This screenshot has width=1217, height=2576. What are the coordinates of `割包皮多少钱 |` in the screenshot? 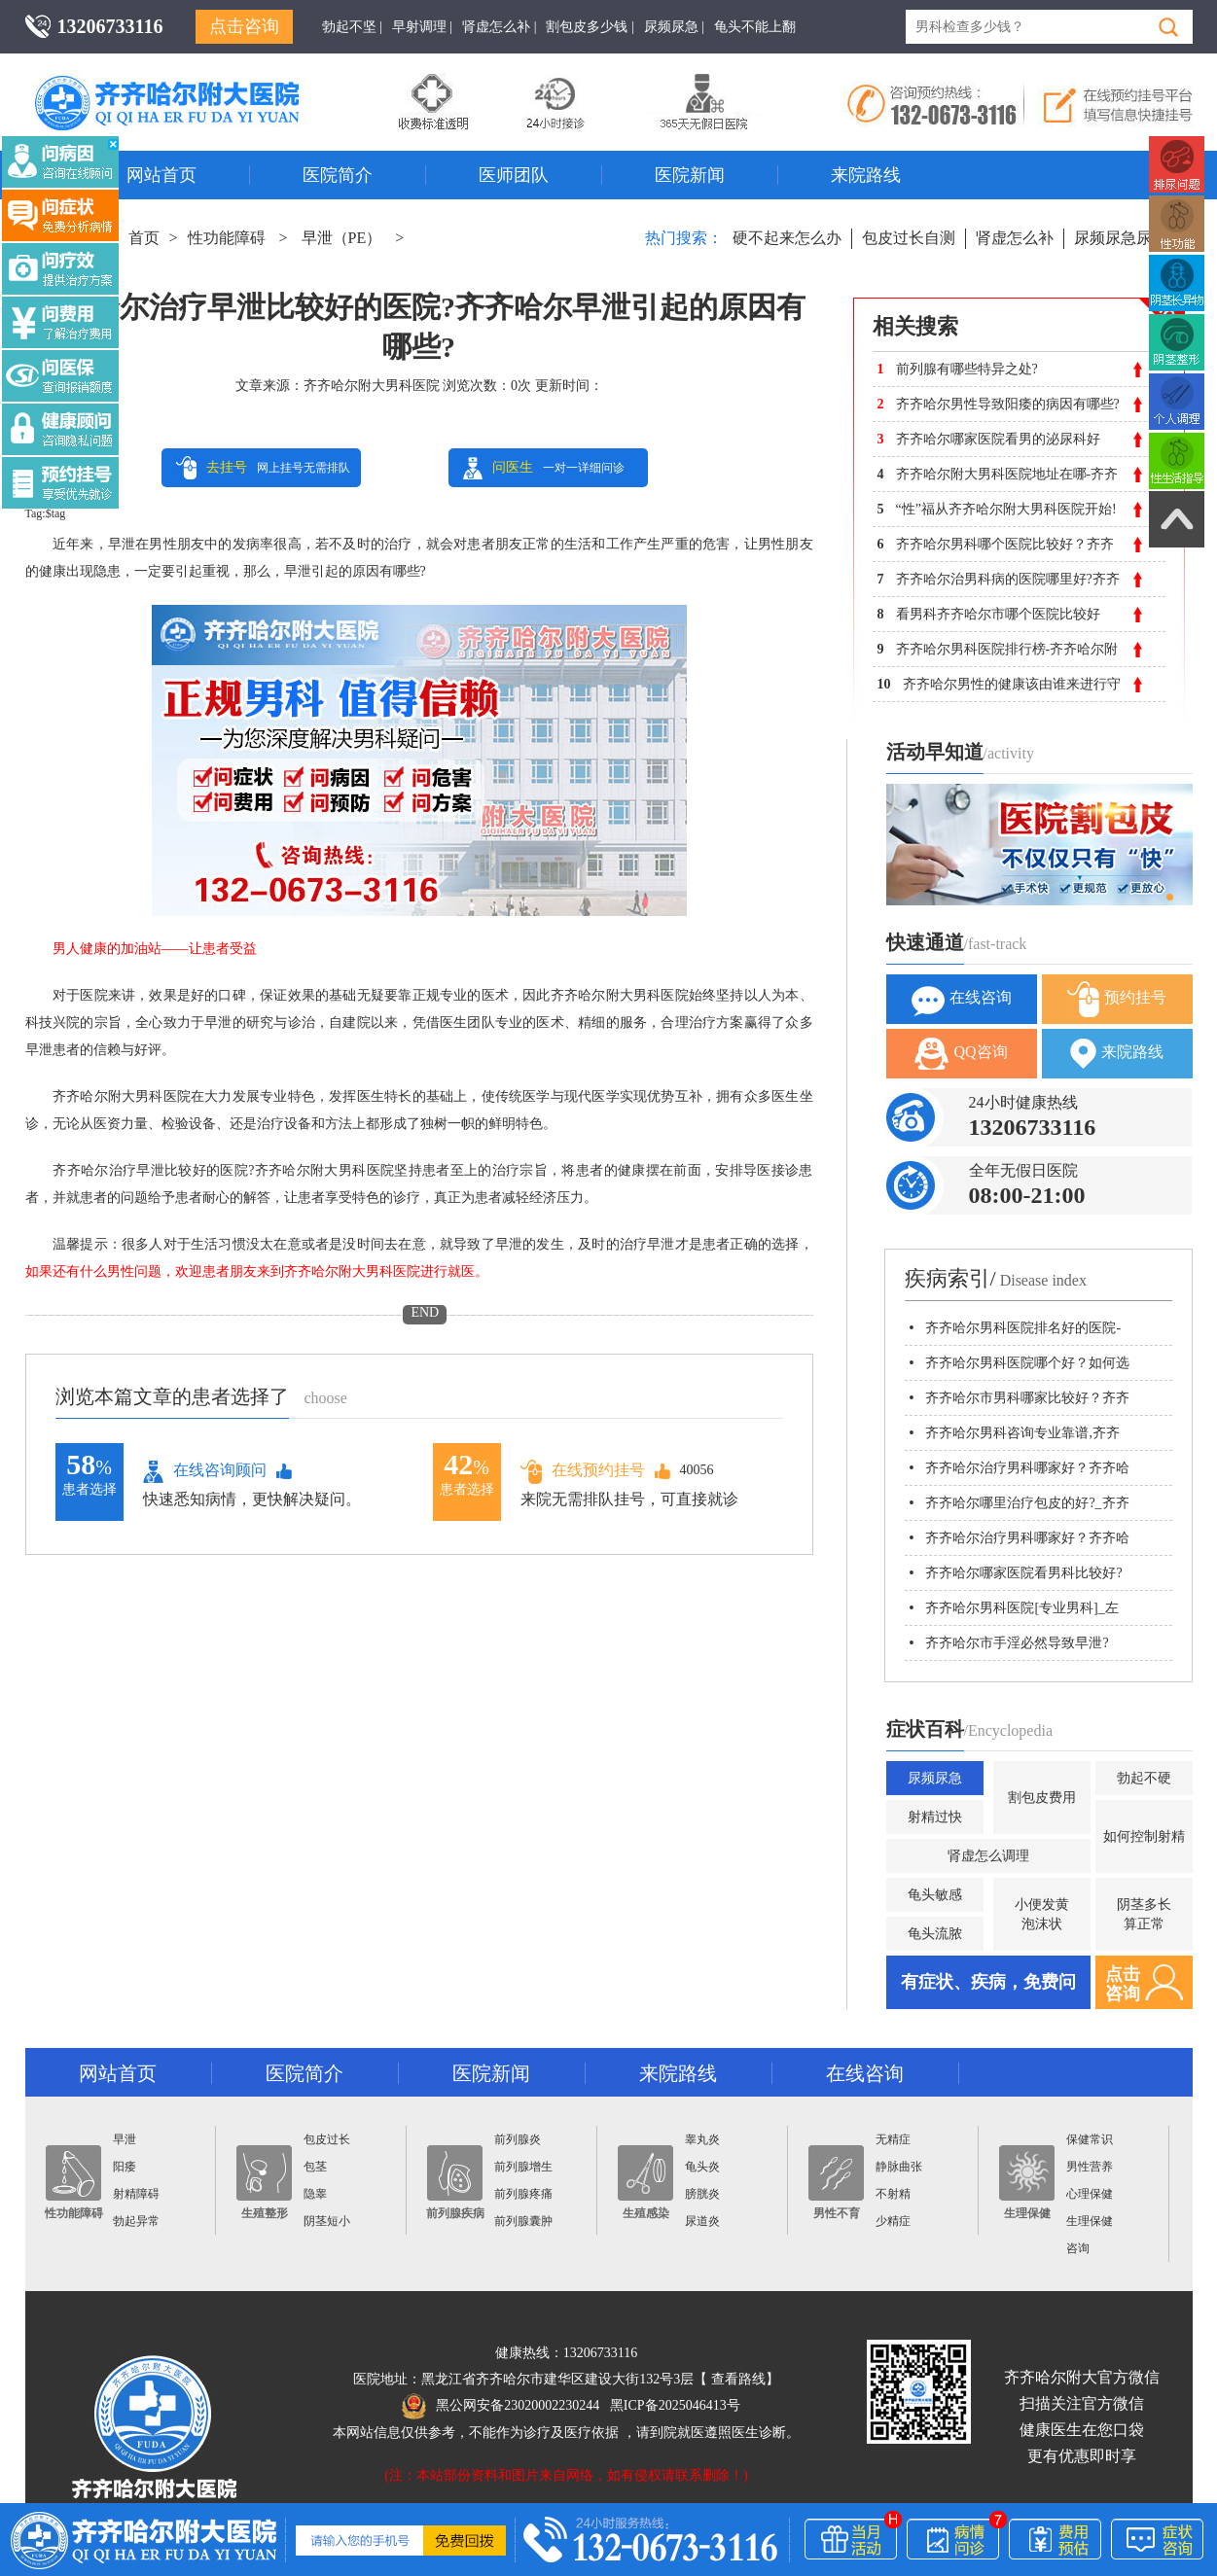 It's located at (589, 26).